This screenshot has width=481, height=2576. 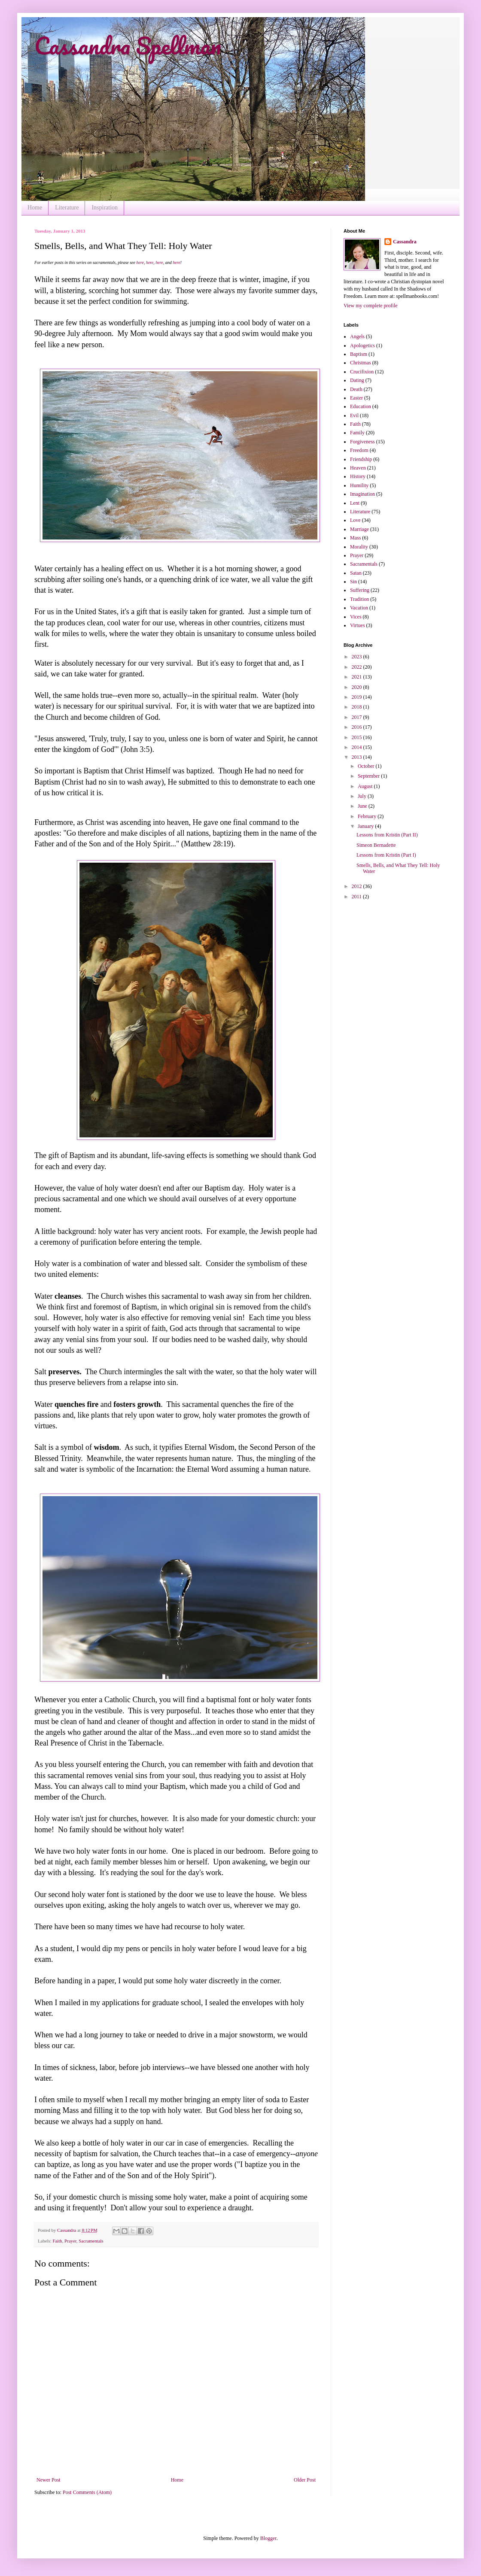 What do you see at coordinates (357, 657) in the screenshot?
I see `2023` at bounding box center [357, 657].